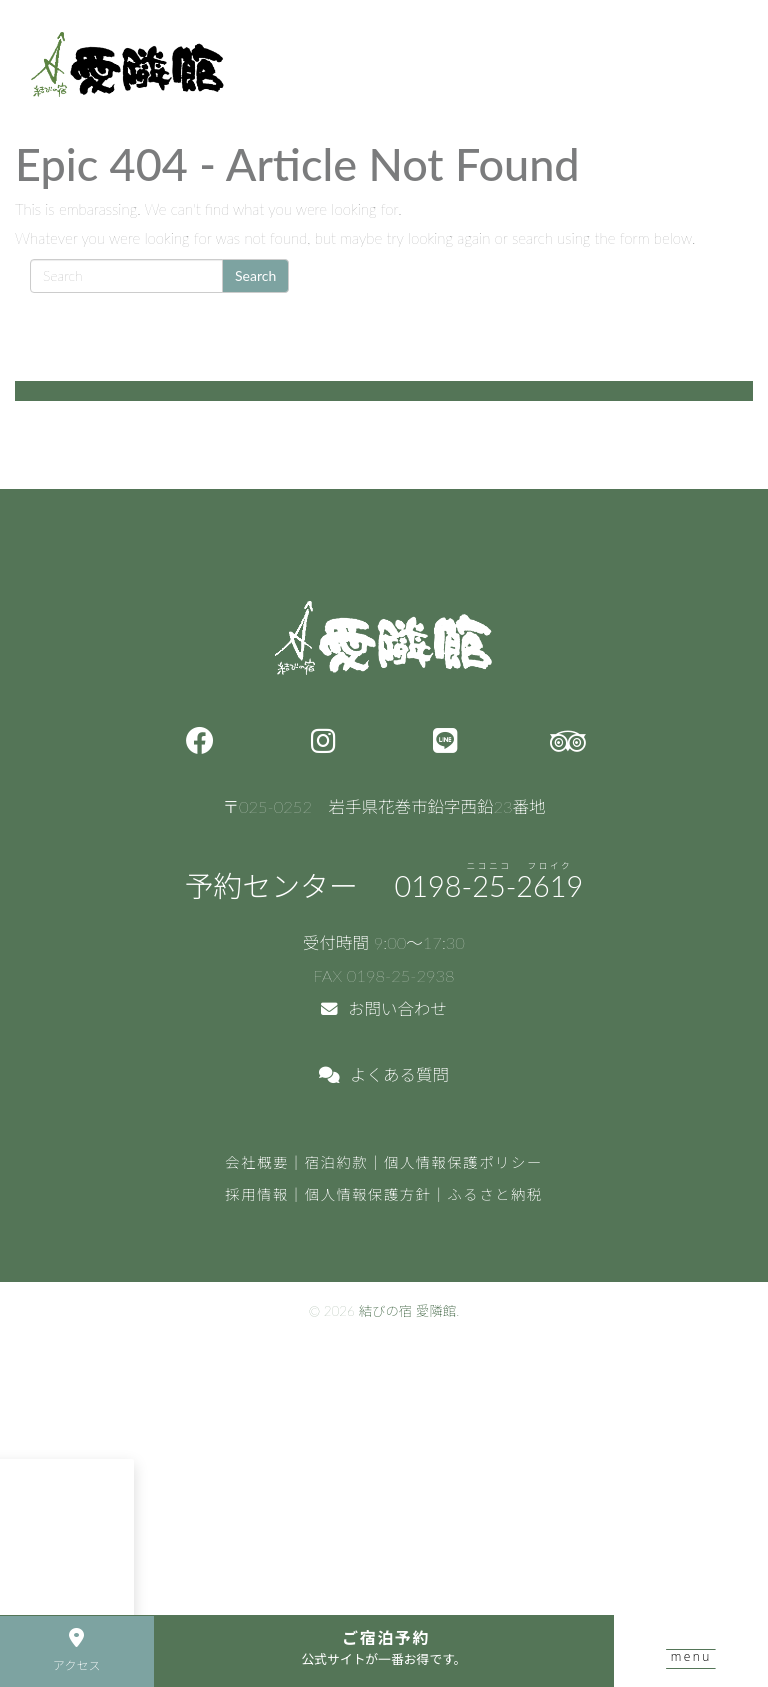  I want to click on 個人情報保護ポリシー, so click(463, 1162).